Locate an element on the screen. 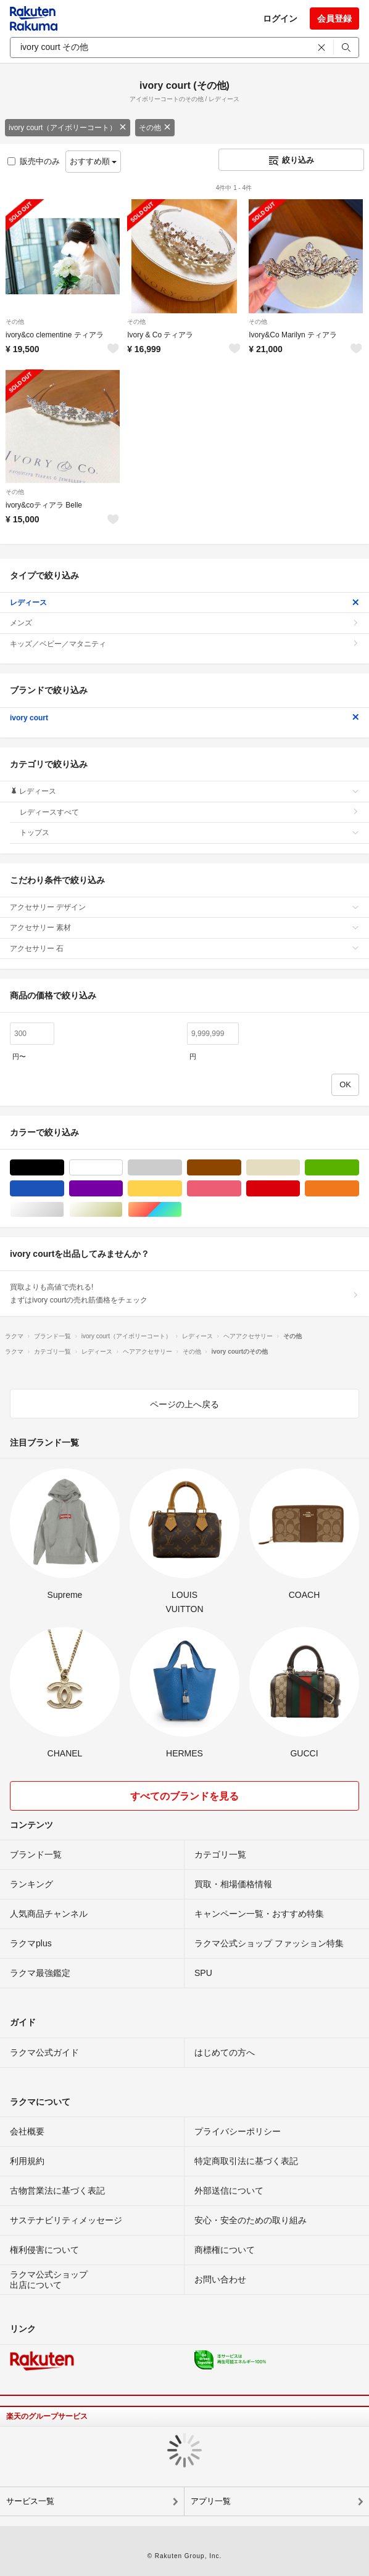 The image size is (369, 2576). ページの上へ戻る is located at coordinates (184, 1404).